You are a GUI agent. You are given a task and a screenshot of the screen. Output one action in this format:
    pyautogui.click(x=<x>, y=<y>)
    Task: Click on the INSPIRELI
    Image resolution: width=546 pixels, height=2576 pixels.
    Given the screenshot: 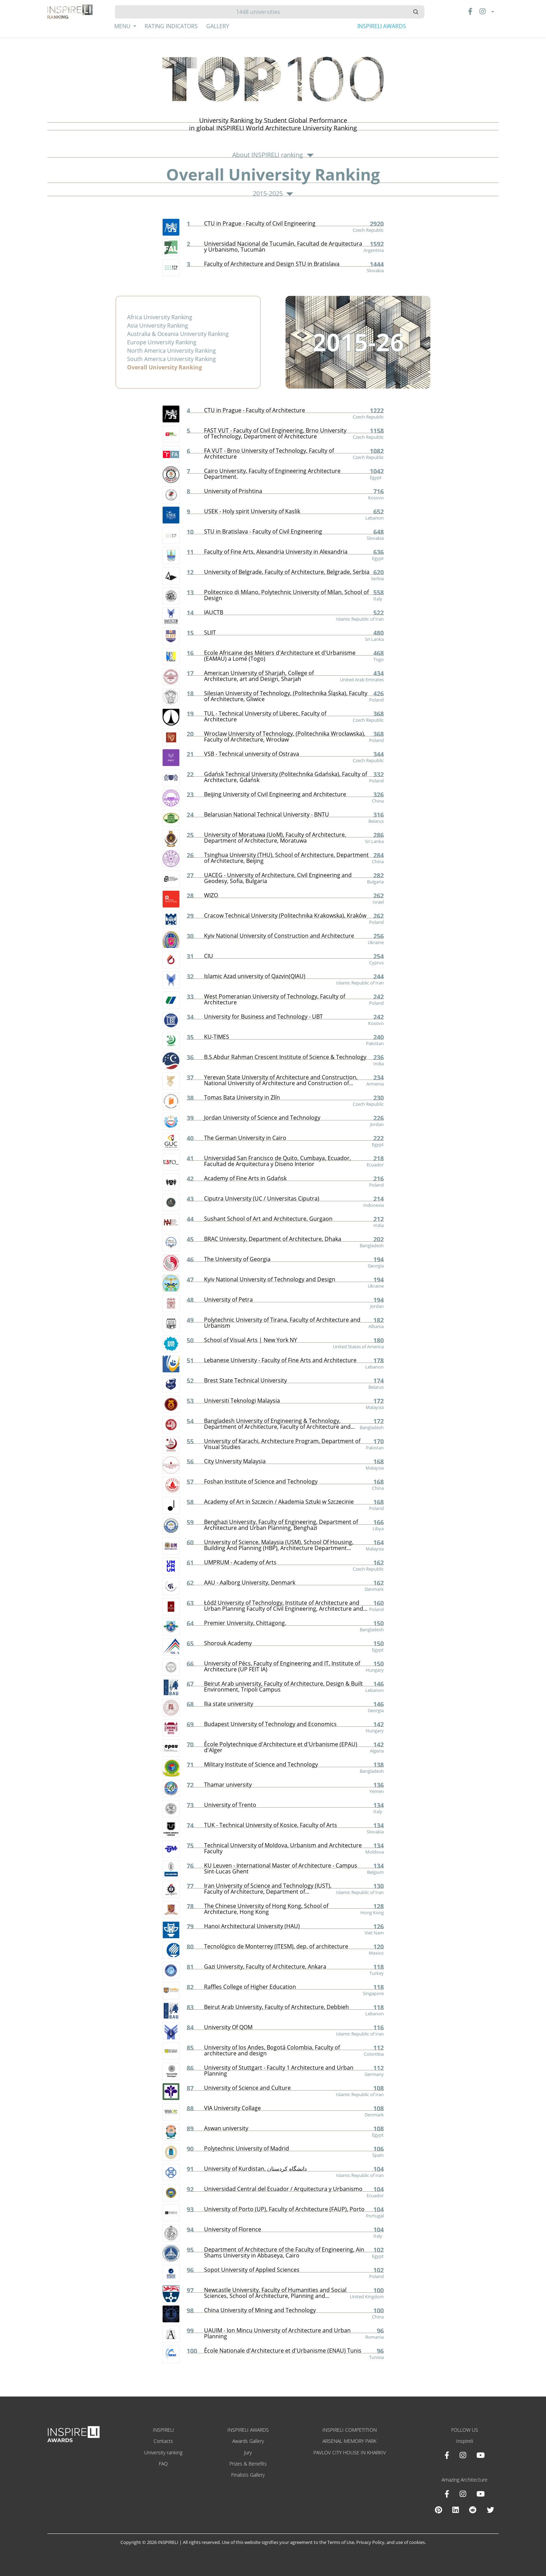 What is the action you would take?
    pyautogui.click(x=163, y=2429)
    